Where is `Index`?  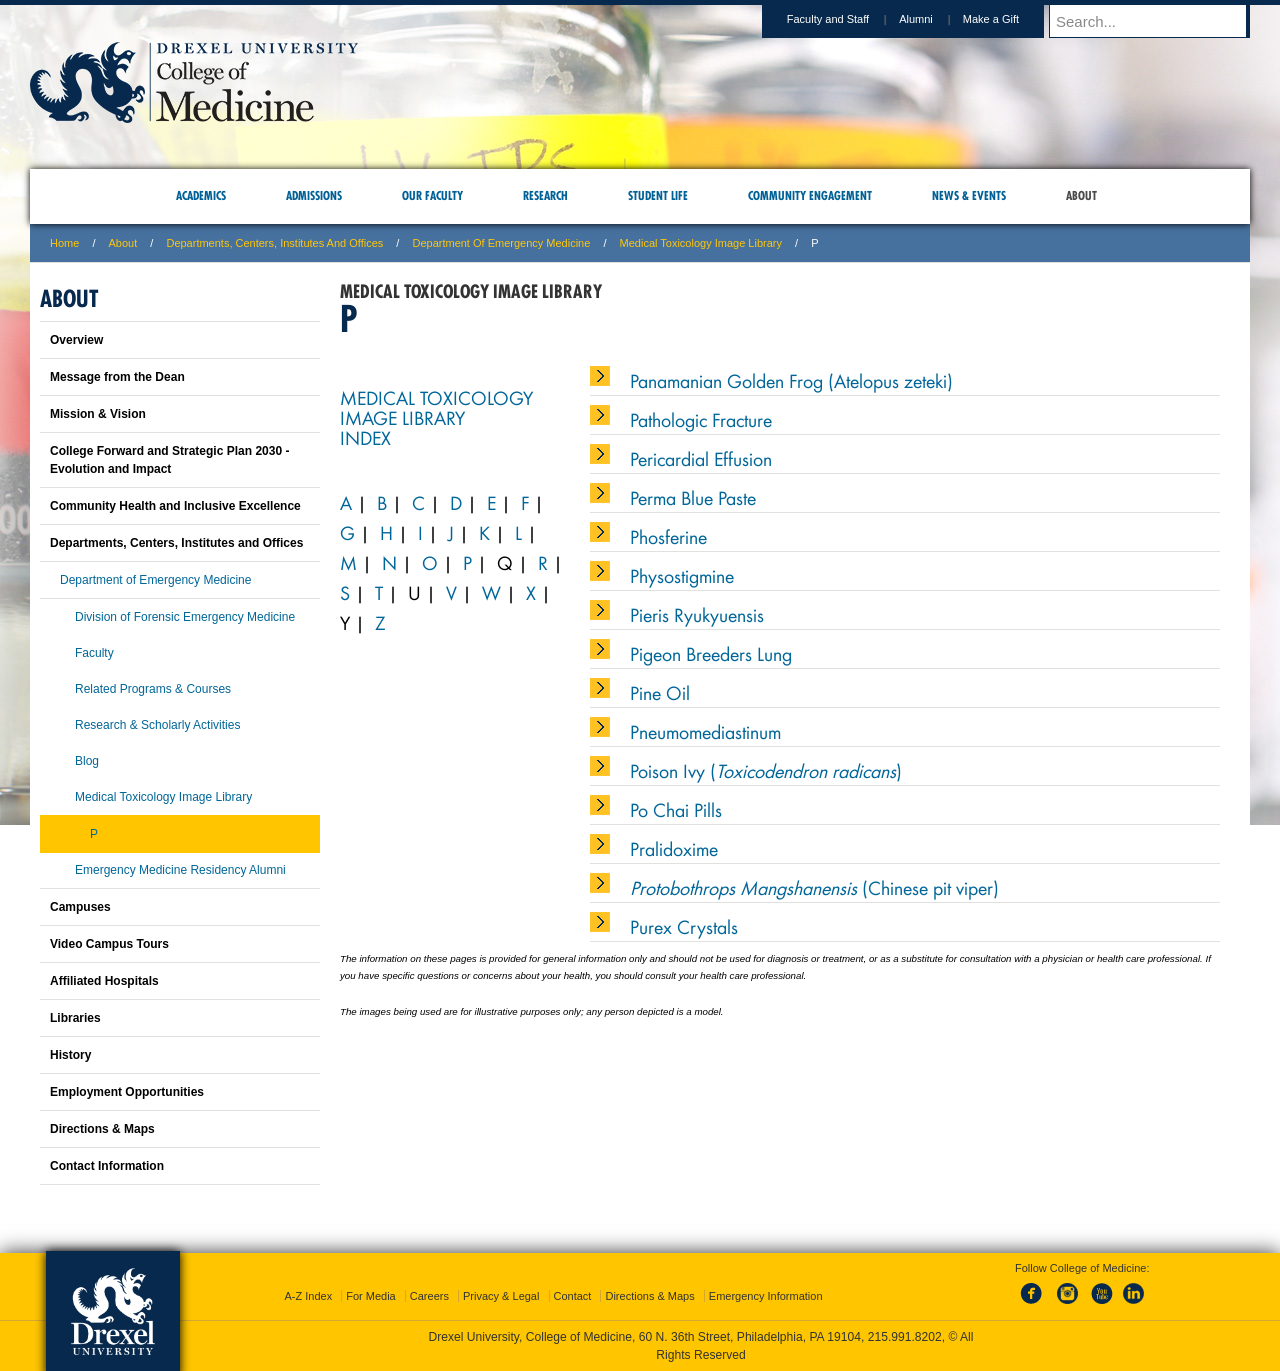
Index is located at coordinates (365, 437).